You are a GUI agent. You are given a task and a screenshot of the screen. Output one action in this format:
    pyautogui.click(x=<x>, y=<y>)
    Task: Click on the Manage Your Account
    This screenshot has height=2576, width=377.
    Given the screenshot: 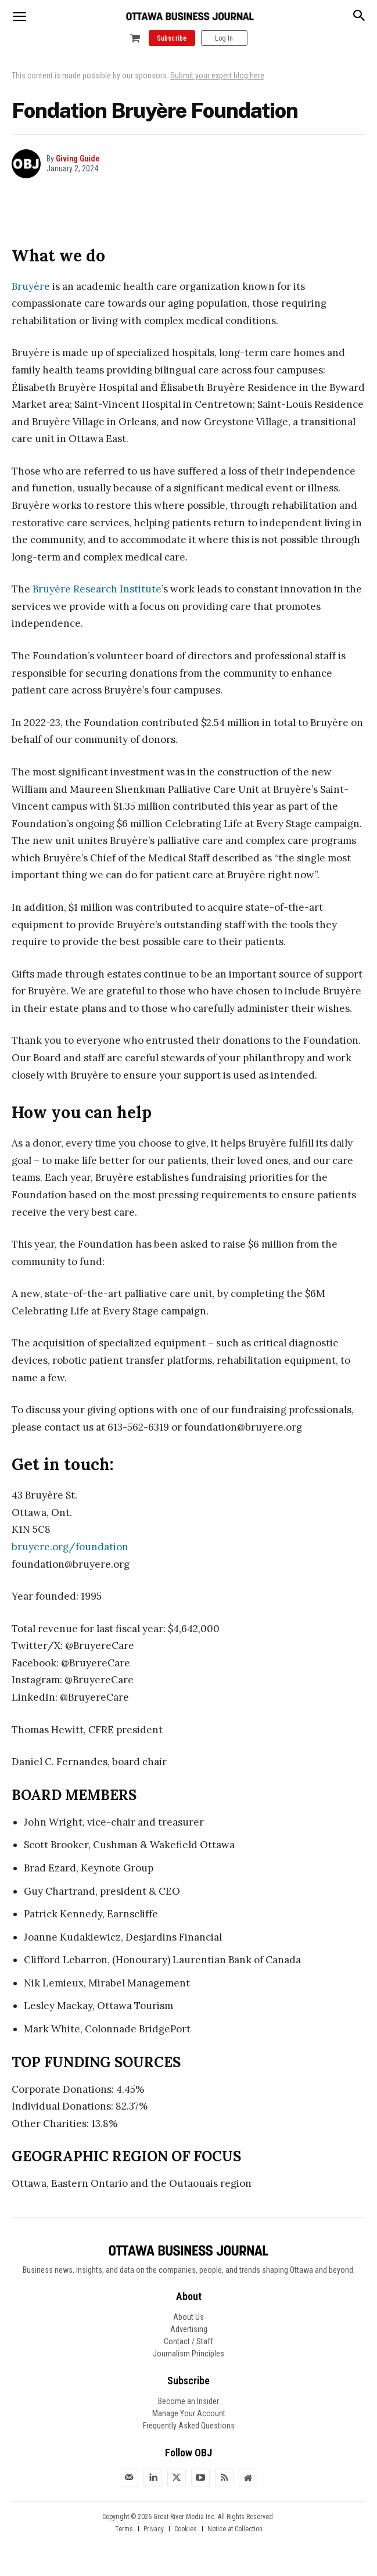 What is the action you would take?
    pyautogui.click(x=188, y=2413)
    